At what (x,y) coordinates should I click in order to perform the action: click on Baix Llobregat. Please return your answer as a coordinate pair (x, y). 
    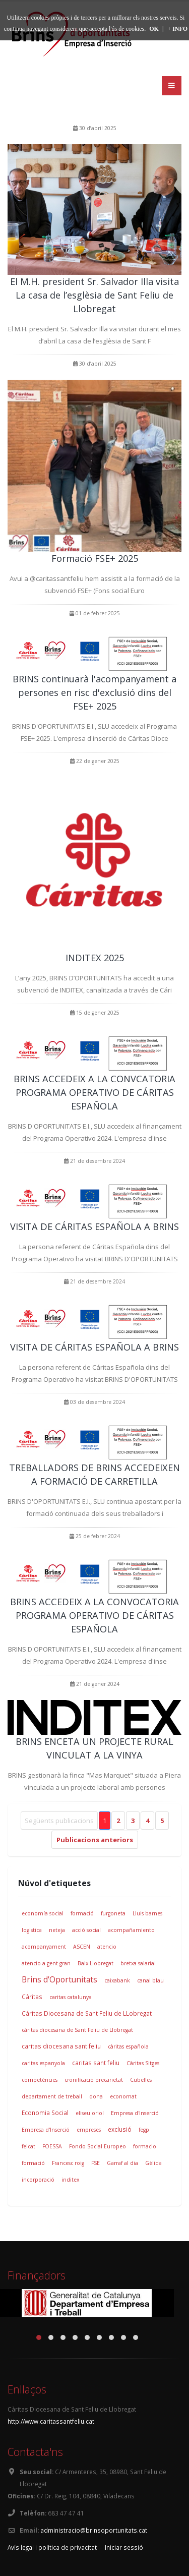
    Looking at the image, I should click on (95, 1963).